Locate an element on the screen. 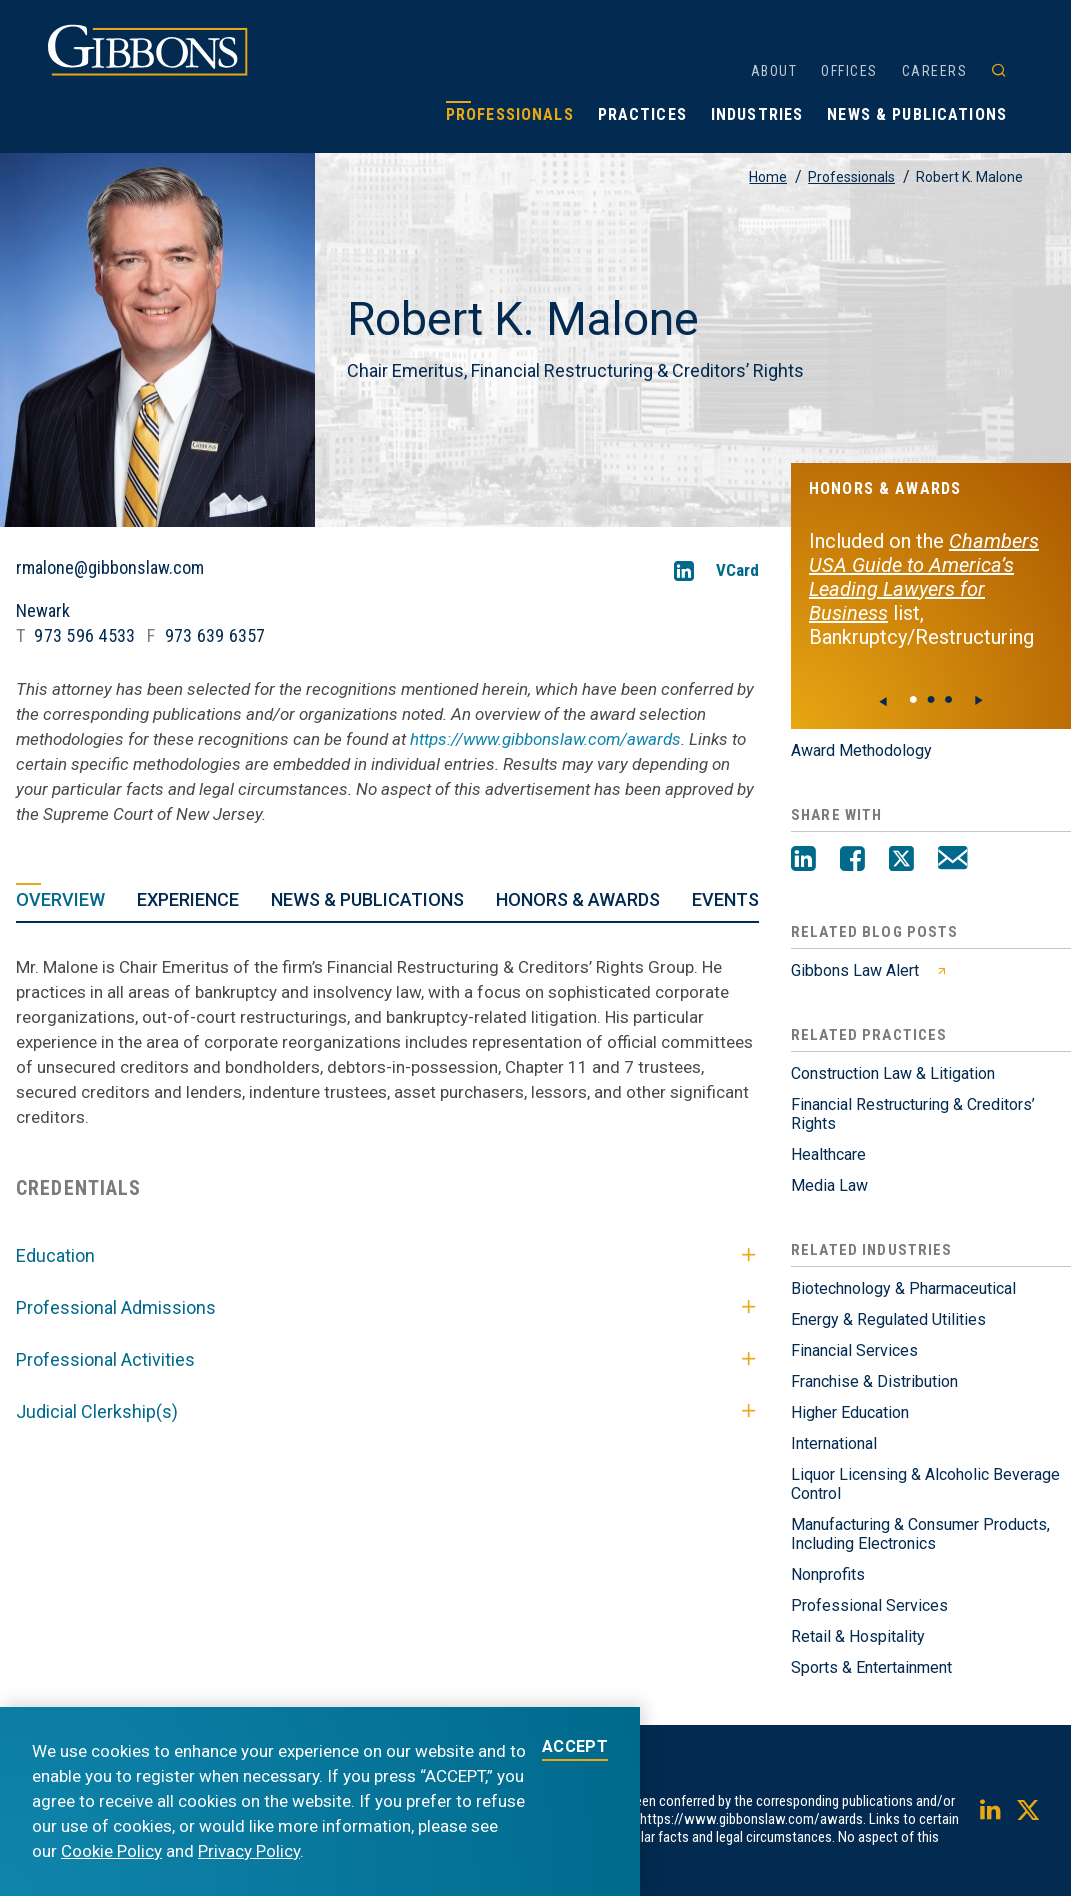  Practices is located at coordinates (642, 114).